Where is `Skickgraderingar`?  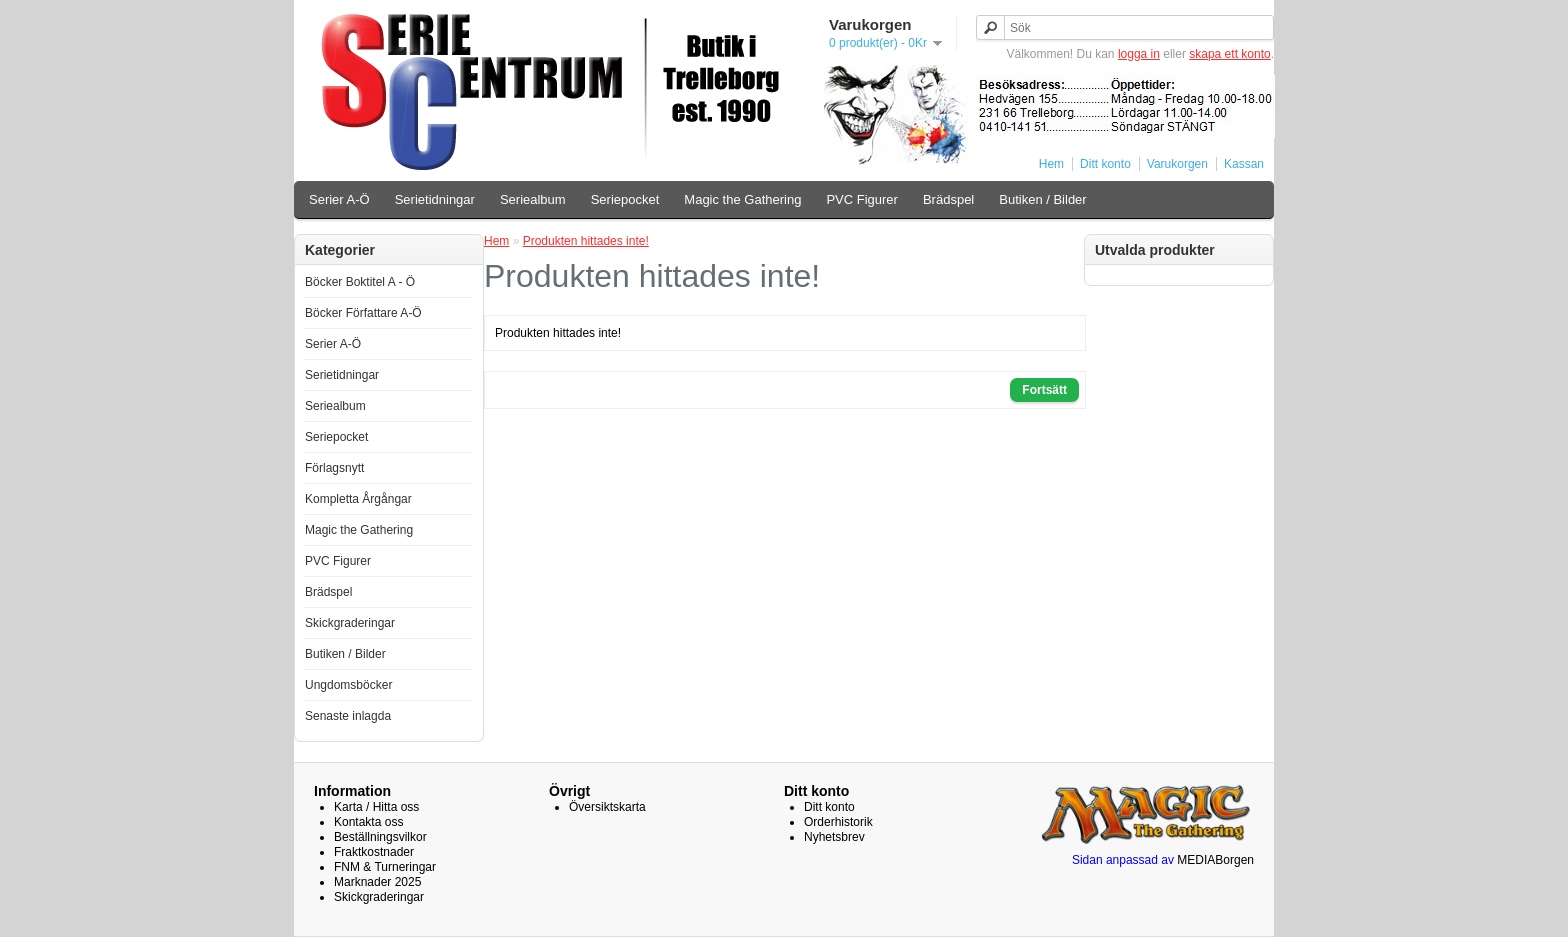 Skickgraderingar is located at coordinates (350, 623).